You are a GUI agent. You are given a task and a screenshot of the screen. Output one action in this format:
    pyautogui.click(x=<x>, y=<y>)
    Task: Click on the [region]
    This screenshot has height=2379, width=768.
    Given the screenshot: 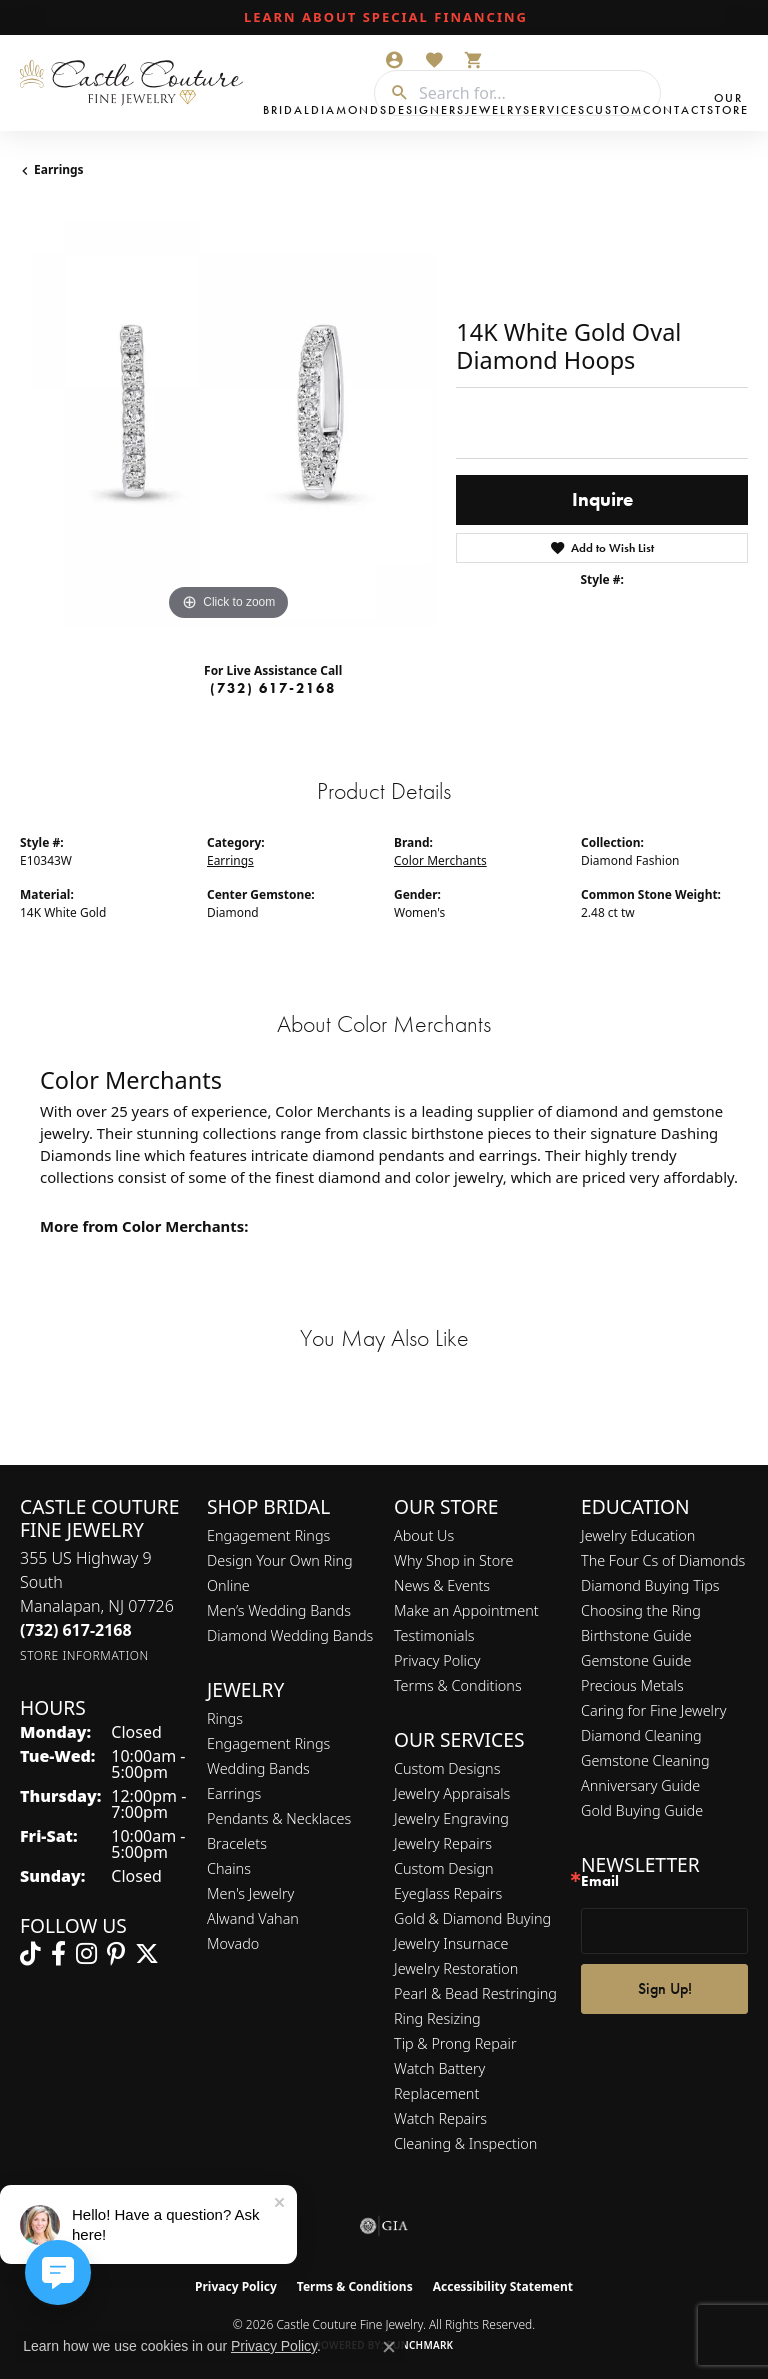 What is the action you would take?
    pyautogui.click(x=228, y=418)
    